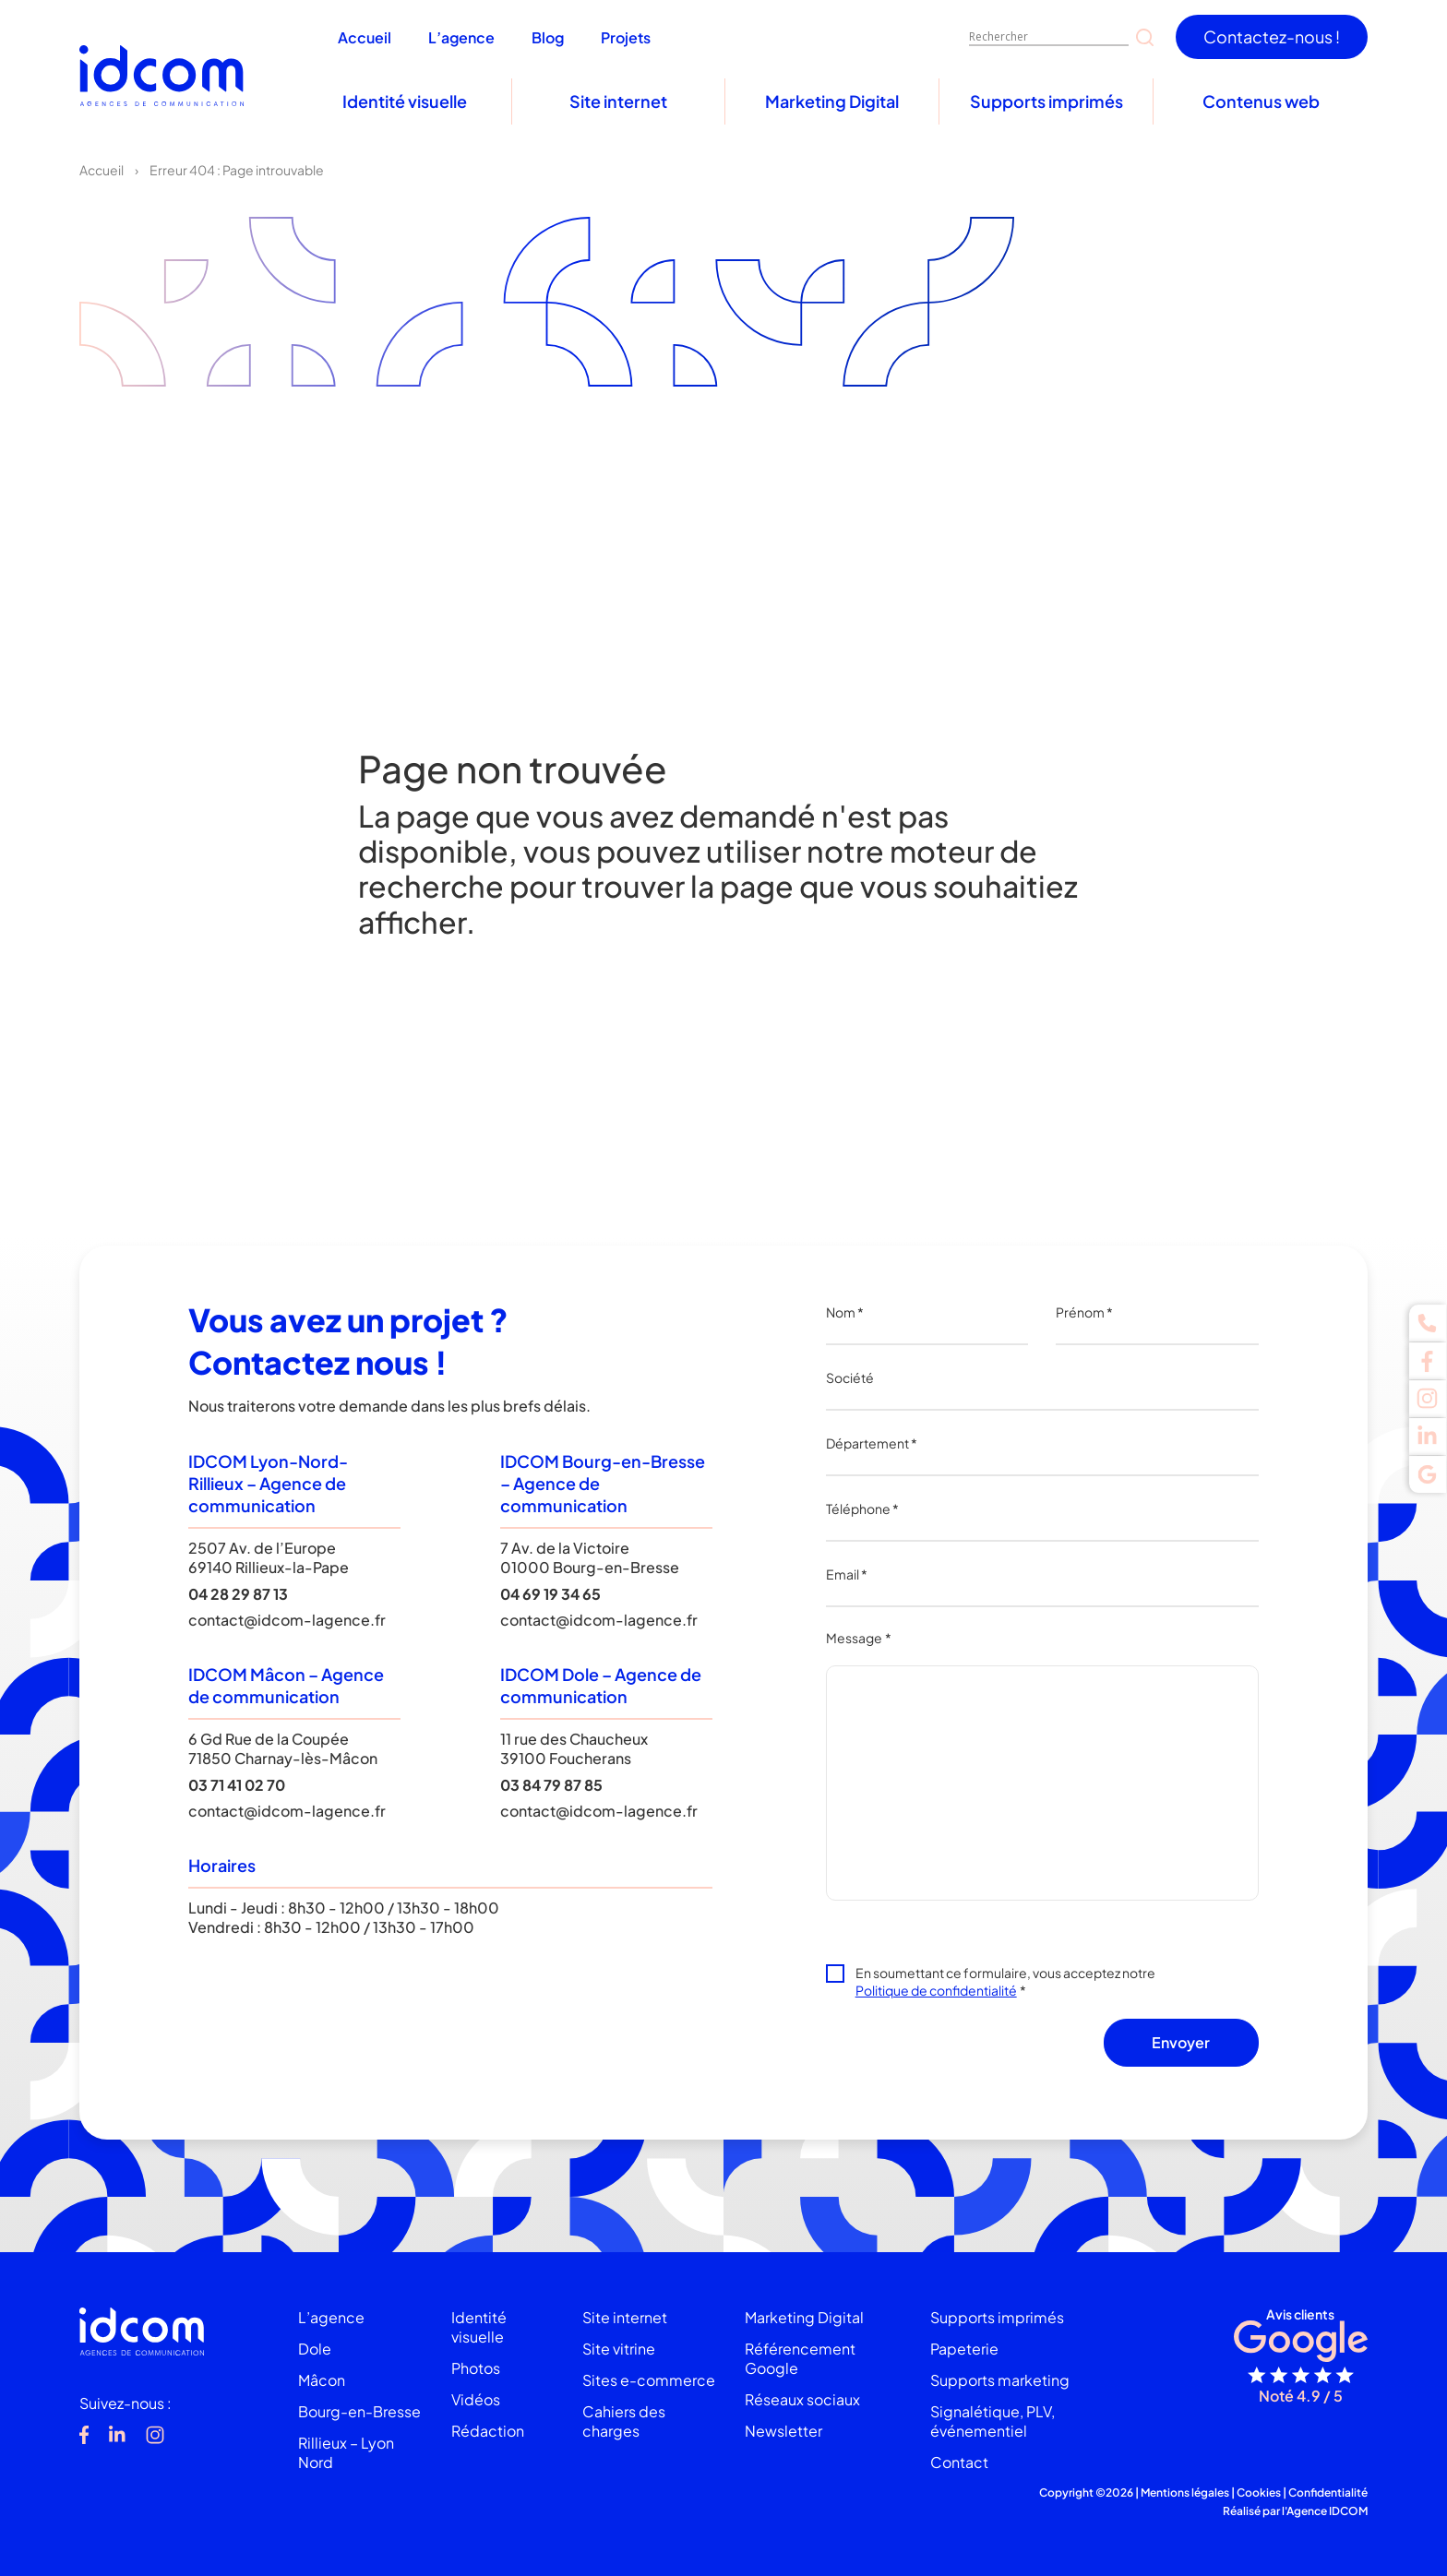 This screenshot has width=1447, height=2576. I want to click on Message, so click(858, 1637).